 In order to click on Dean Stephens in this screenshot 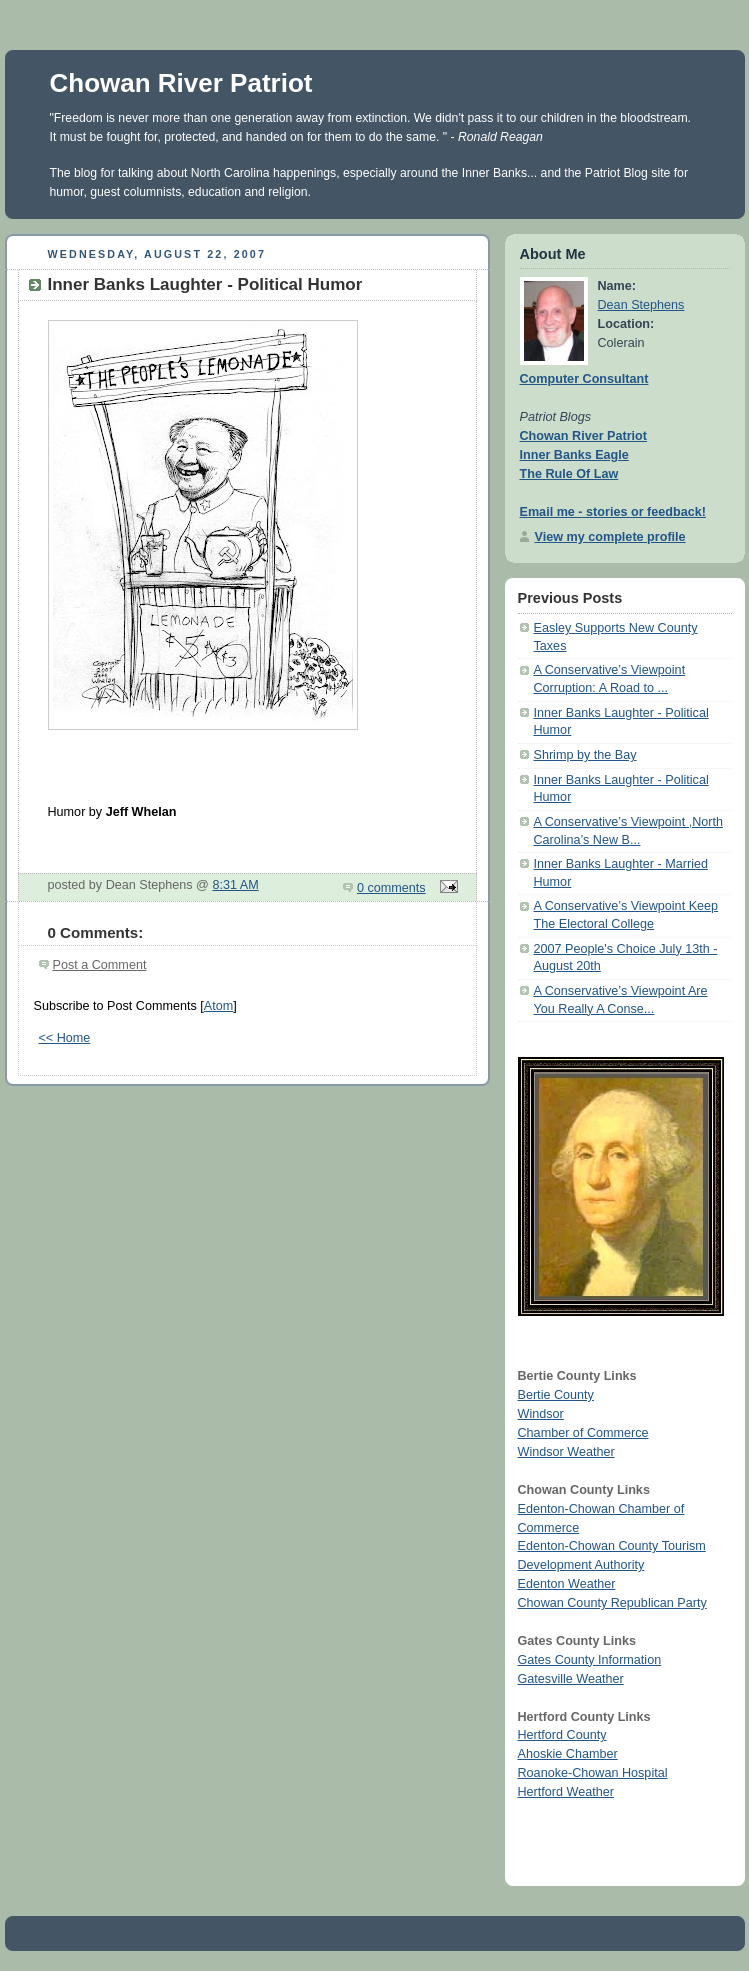, I will do `click(641, 305)`.